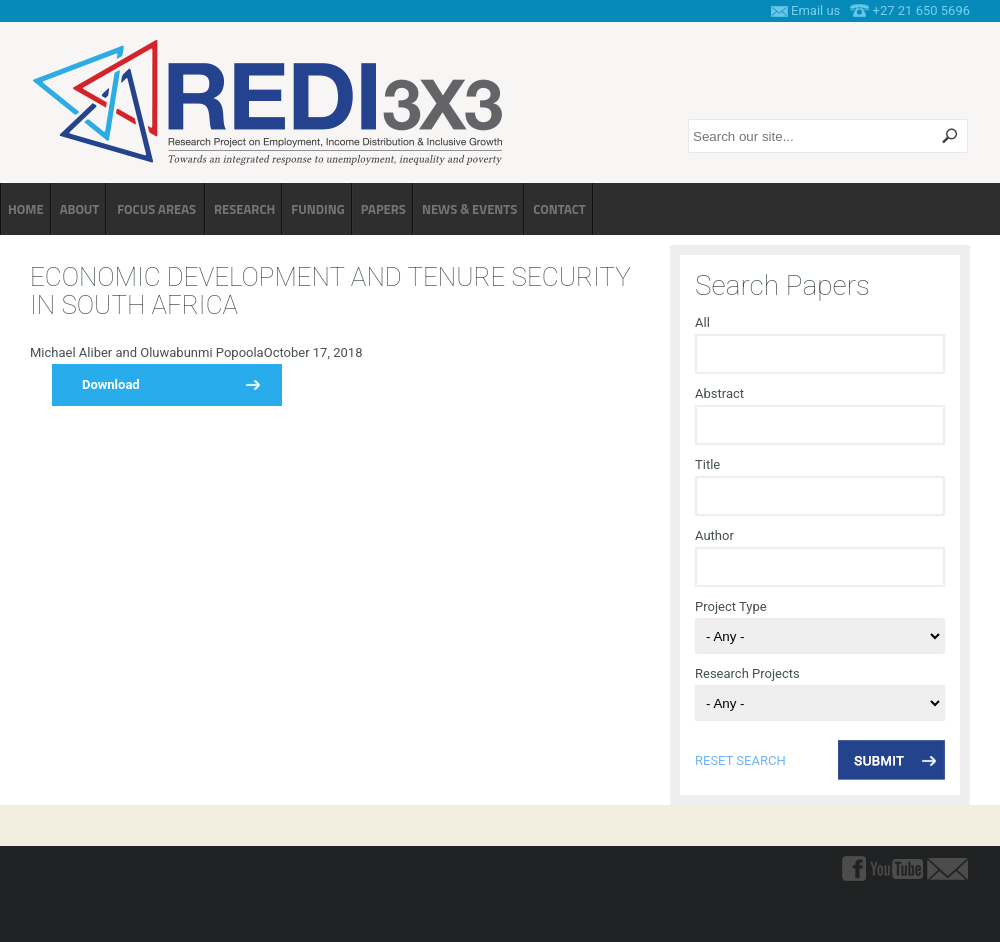 The width and height of the screenshot is (1000, 942). I want to click on Funding, so click(317, 209).